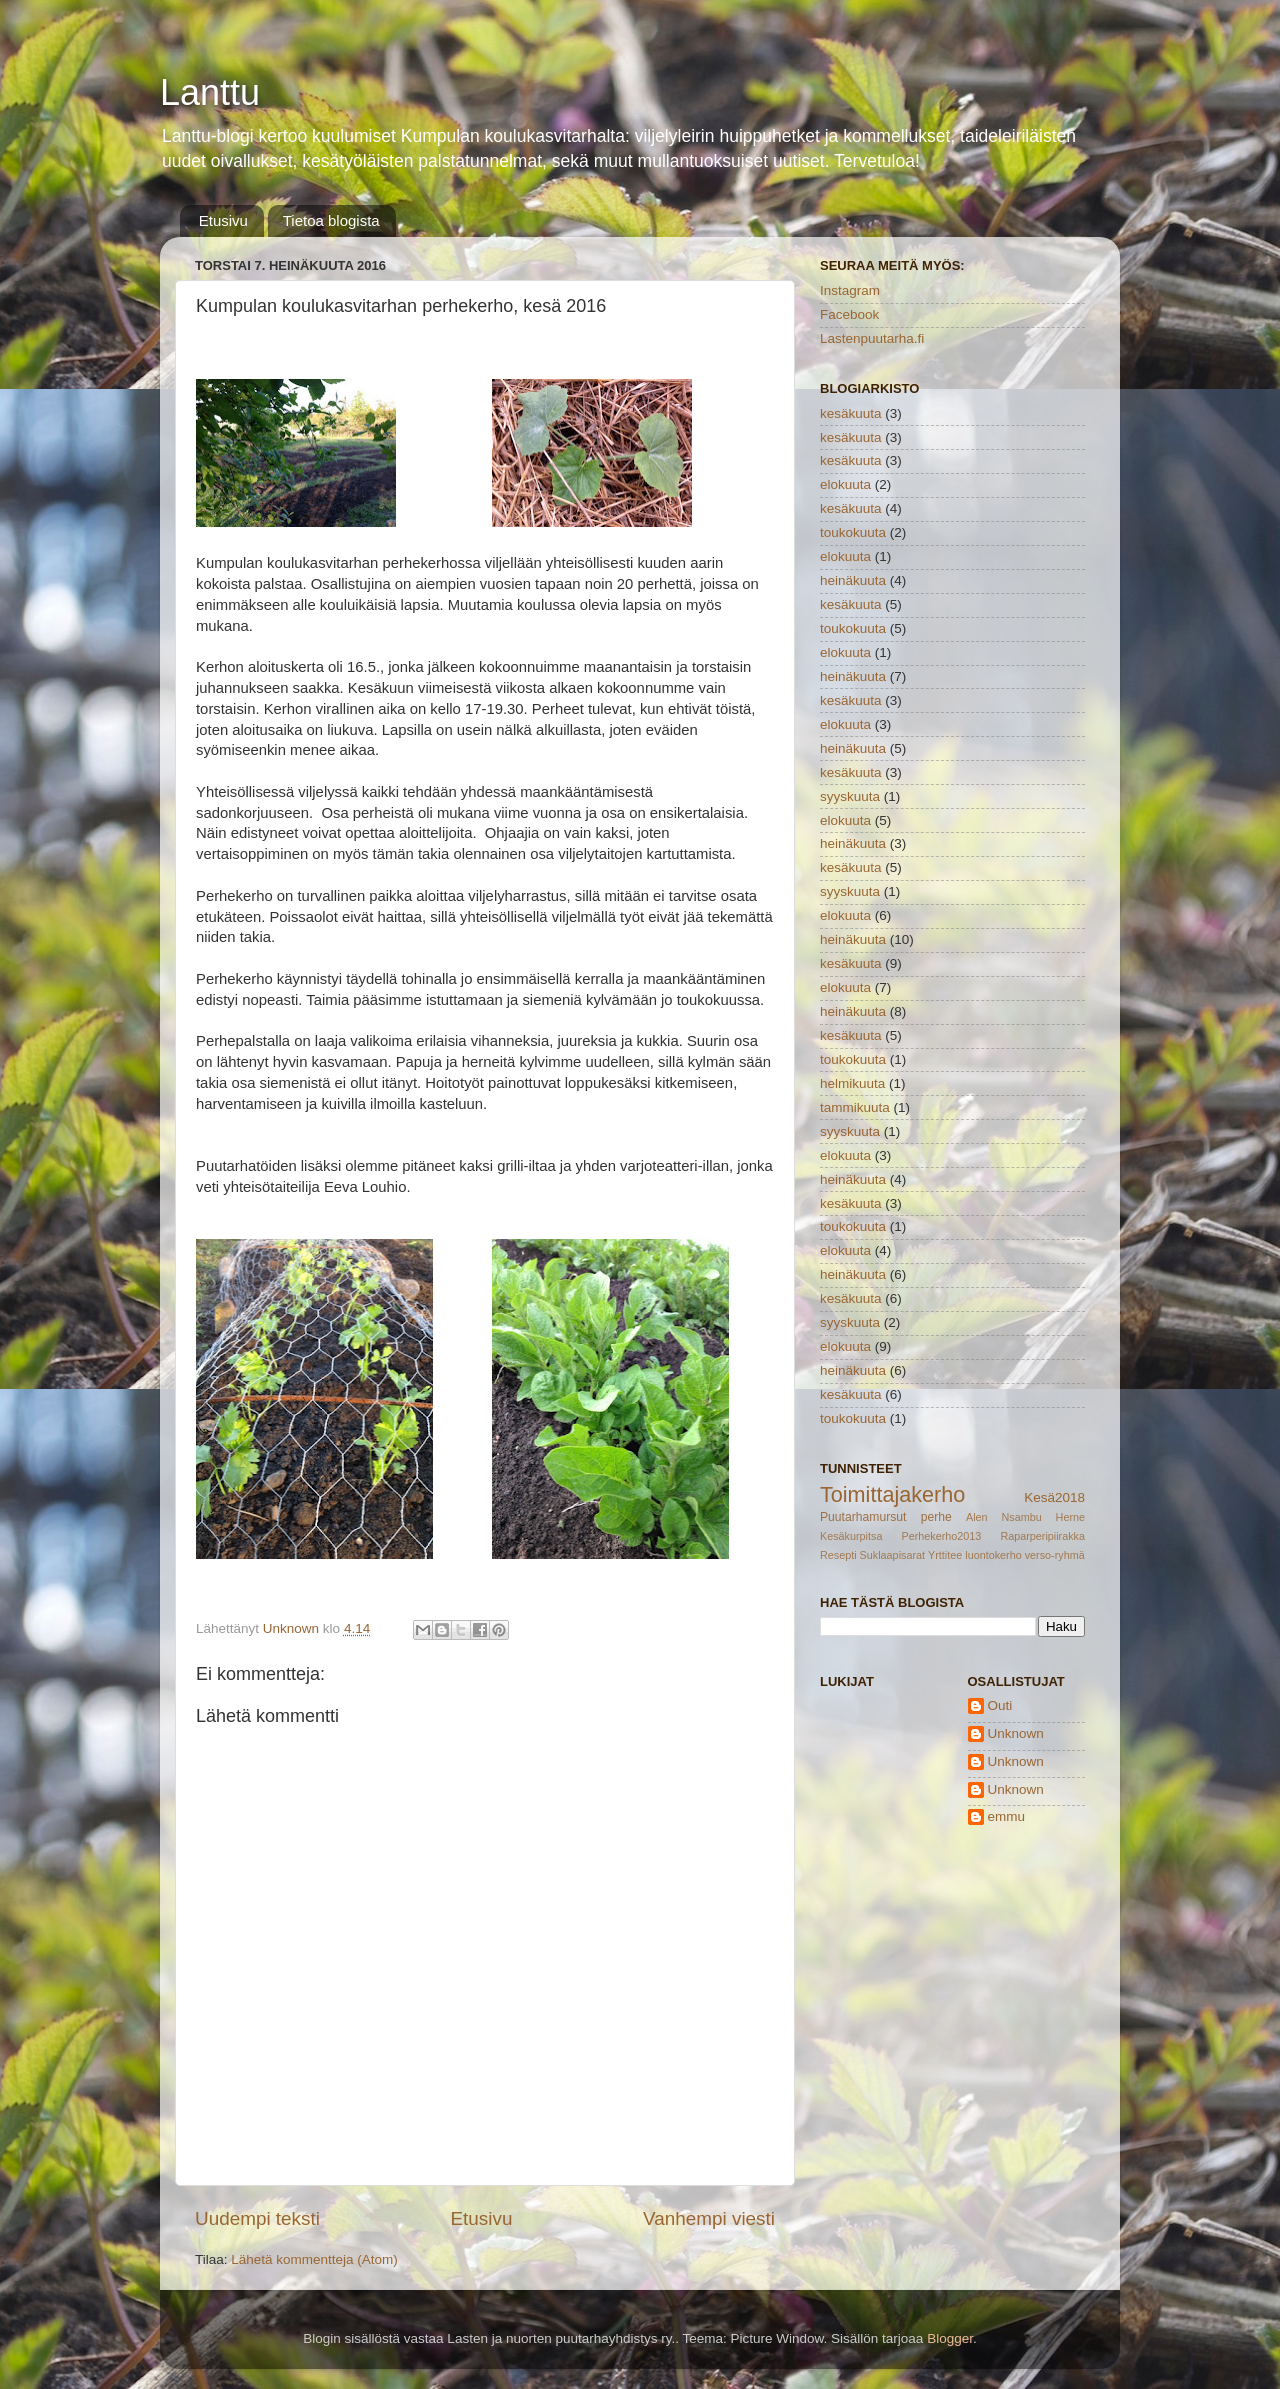 Image resolution: width=1280 pixels, height=2389 pixels. Describe the element at coordinates (314, 2259) in the screenshot. I see `Lähetä kommentteja (Atom)` at that location.